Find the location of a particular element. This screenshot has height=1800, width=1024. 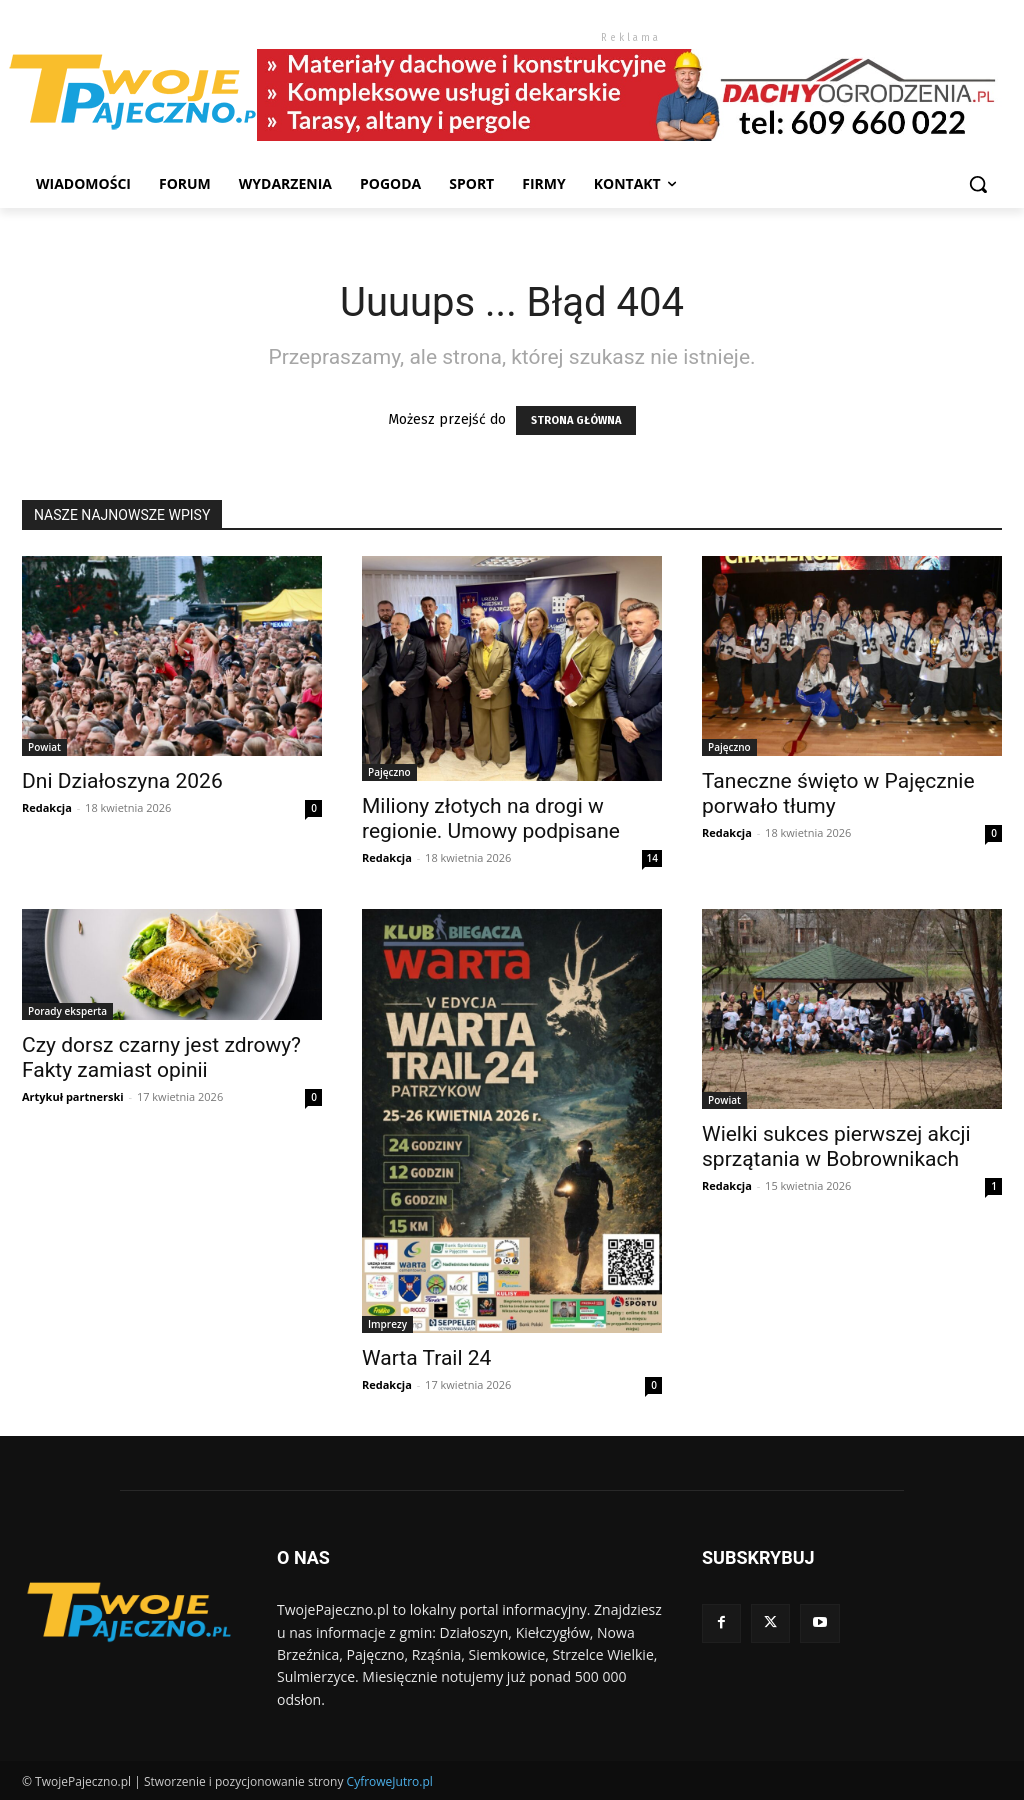

14 is located at coordinates (652, 858).